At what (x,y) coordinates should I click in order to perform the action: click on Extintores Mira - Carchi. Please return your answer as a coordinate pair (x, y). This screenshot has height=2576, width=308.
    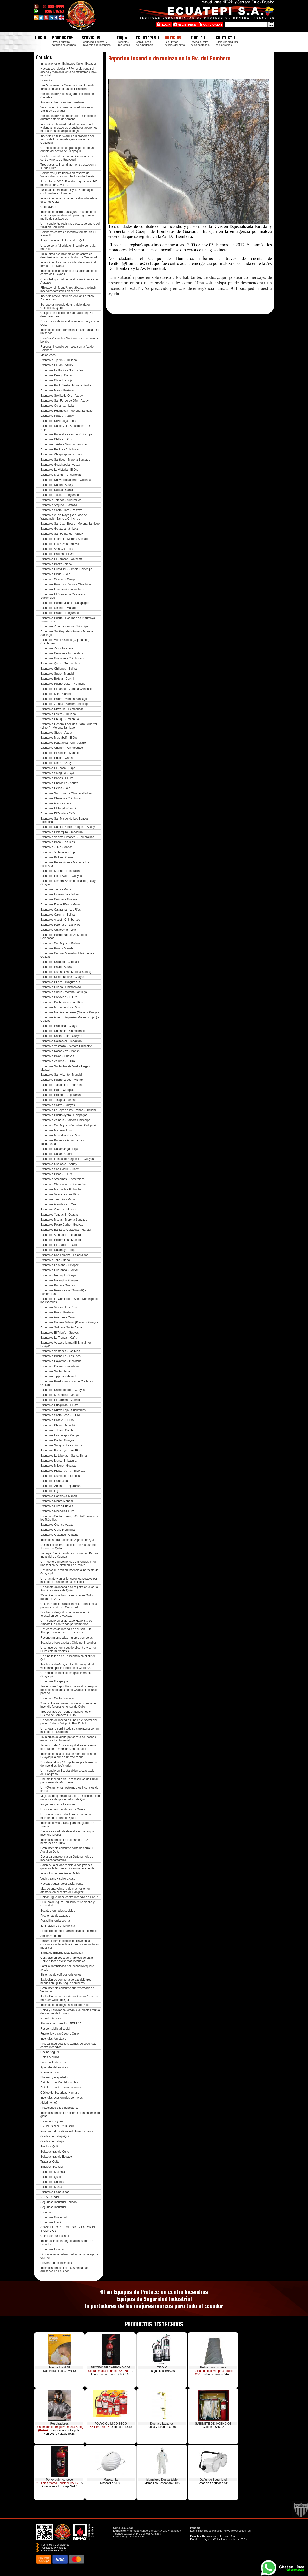
    Looking at the image, I should click on (55, 694).